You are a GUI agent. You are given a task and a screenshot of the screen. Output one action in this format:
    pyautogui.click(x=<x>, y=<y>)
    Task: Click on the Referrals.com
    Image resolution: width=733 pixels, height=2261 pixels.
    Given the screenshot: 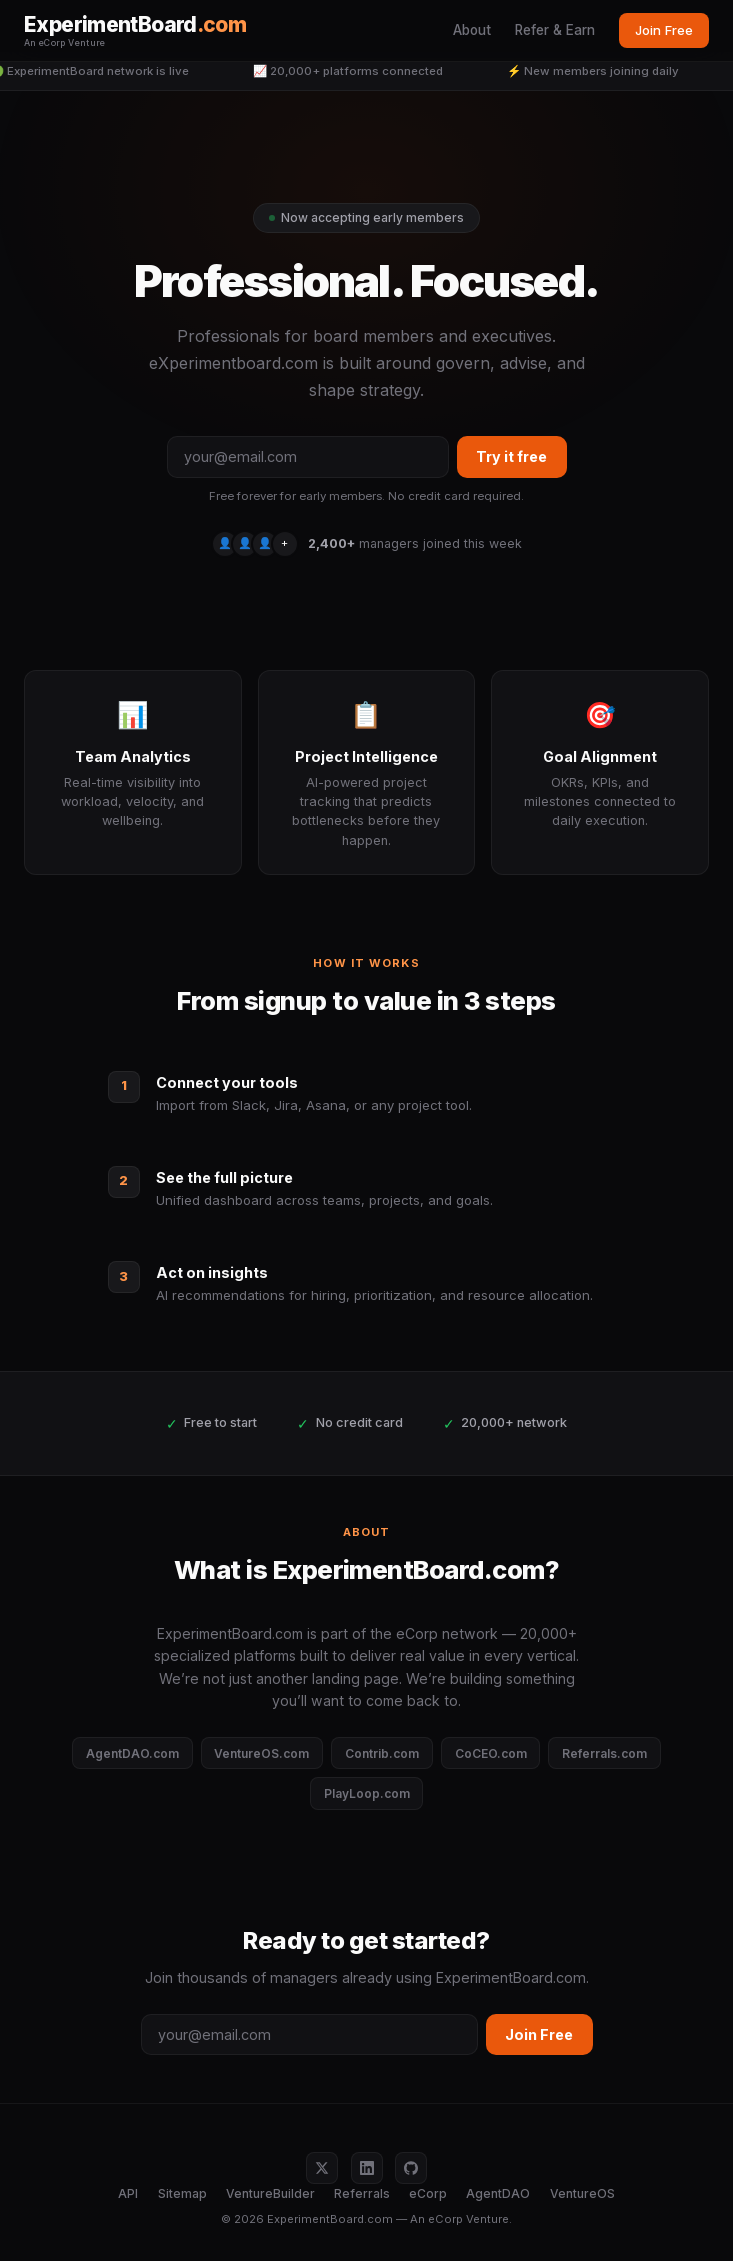 What is the action you would take?
    pyautogui.click(x=604, y=1753)
    